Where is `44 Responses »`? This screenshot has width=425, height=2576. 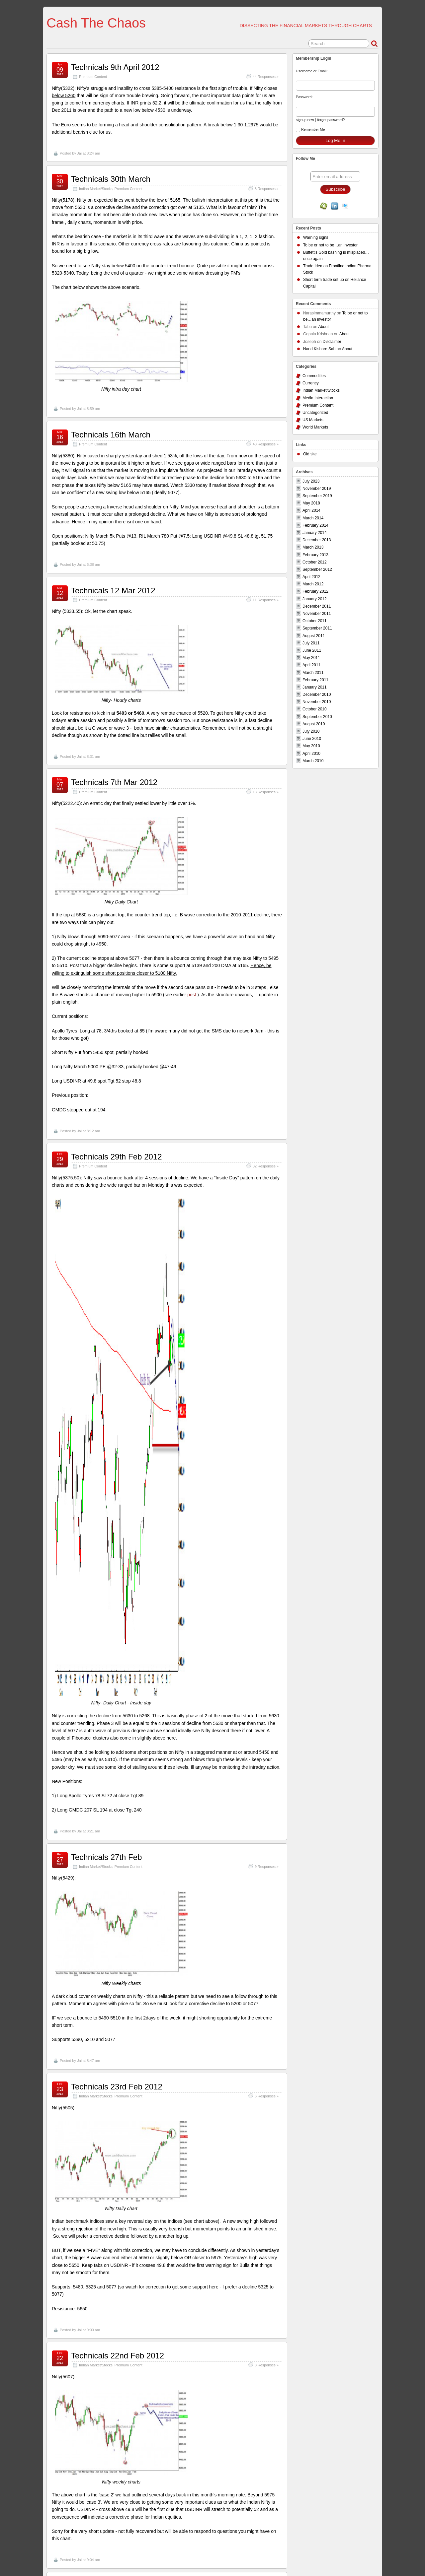 44 Responses » is located at coordinates (266, 77).